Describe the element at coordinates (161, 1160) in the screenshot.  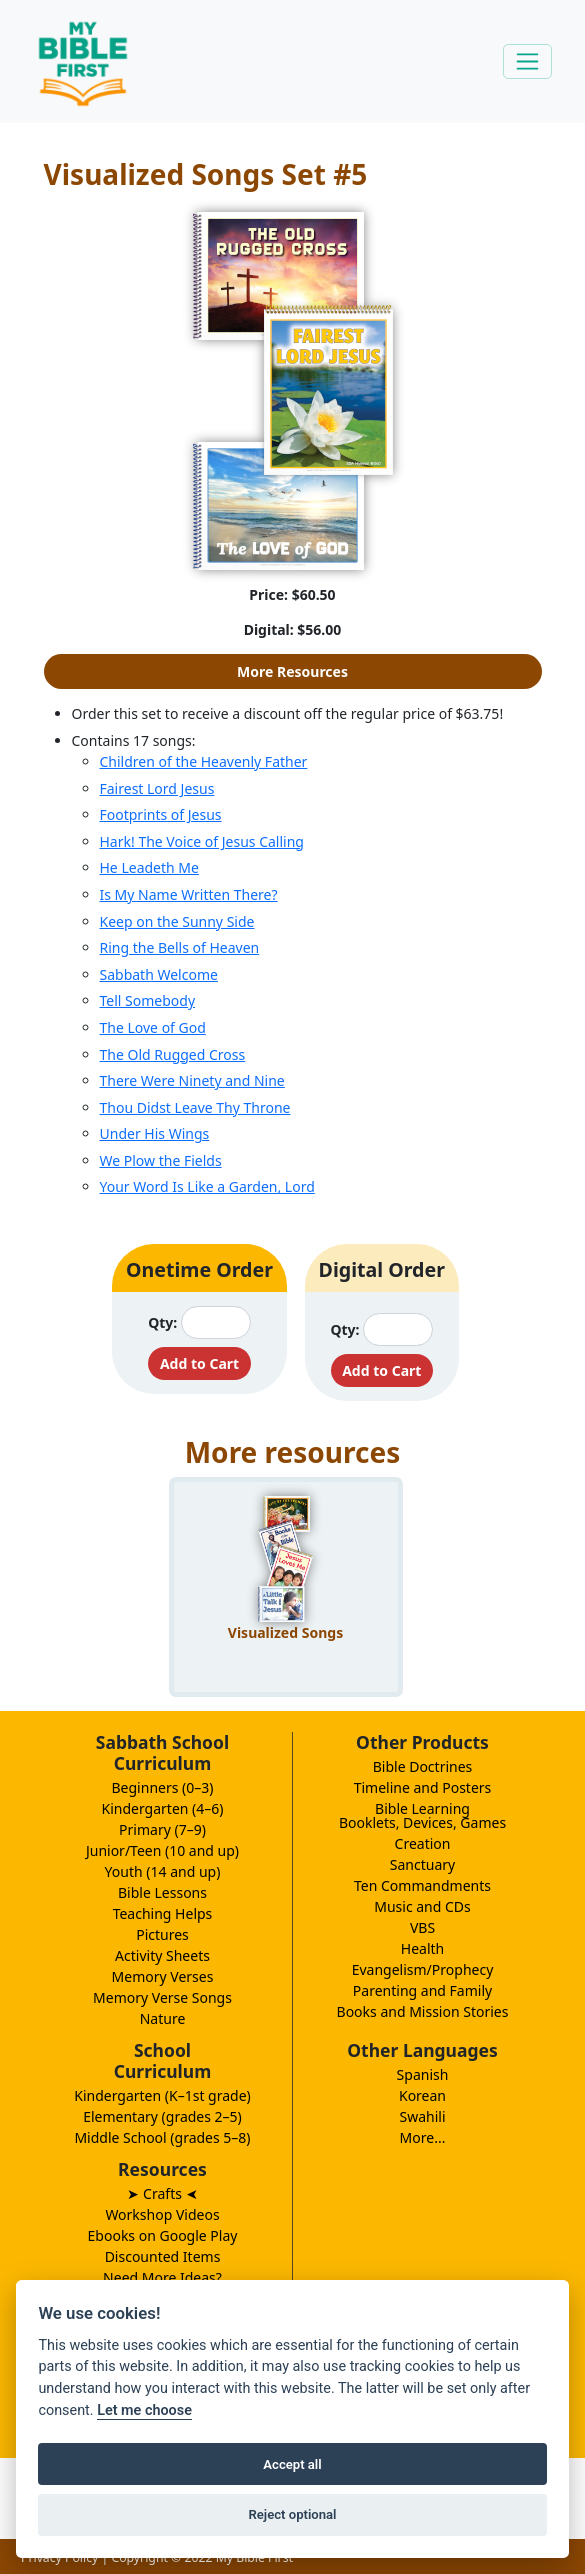
I see `We Plow the Fields` at that location.